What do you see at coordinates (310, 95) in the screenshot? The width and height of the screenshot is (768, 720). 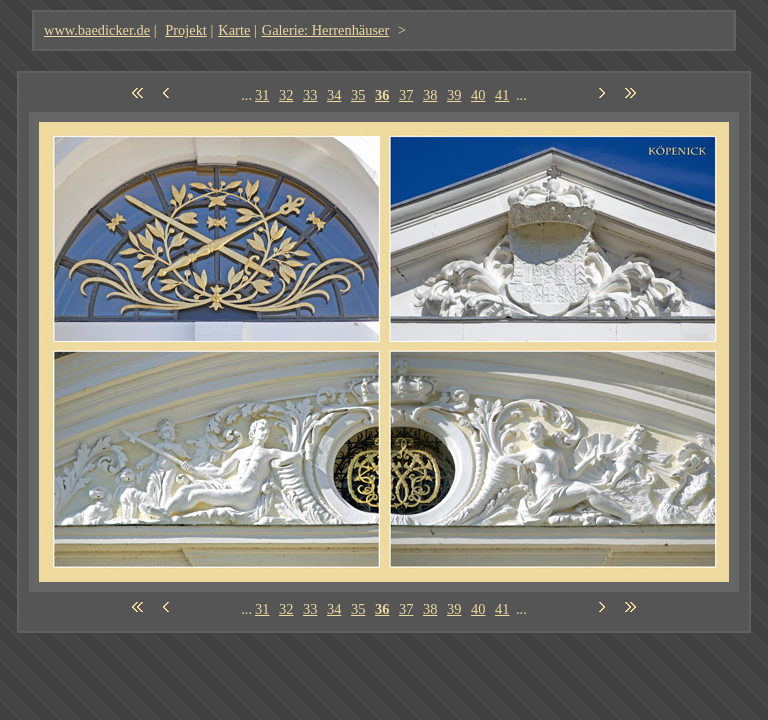 I see `33` at bounding box center [310, 95].